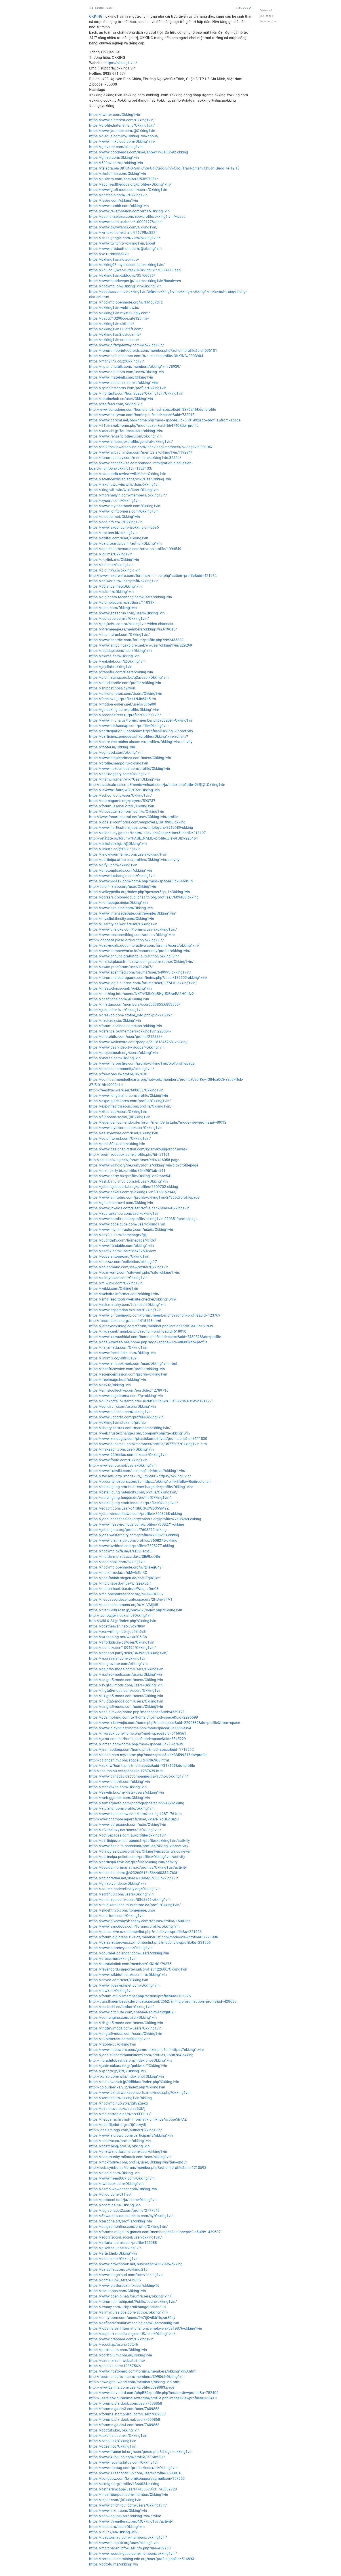 The height and width of the screenshot is (2576, 341). What do you see at coordinates (125, 1321) in the screenshot?
I see `http://forum.bokser.org/user-1415163.html` at bounding box center [125, 1321].